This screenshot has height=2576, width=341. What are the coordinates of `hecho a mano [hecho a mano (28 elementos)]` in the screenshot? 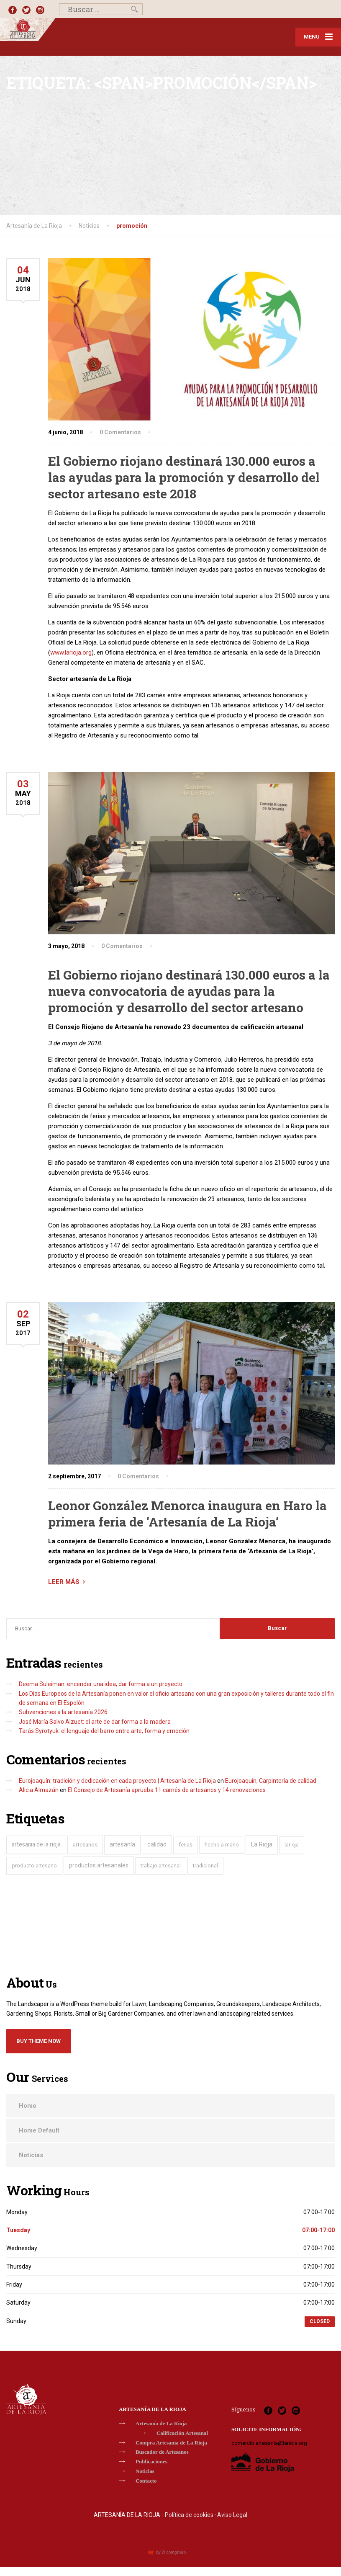 It's located at (222, 1844).